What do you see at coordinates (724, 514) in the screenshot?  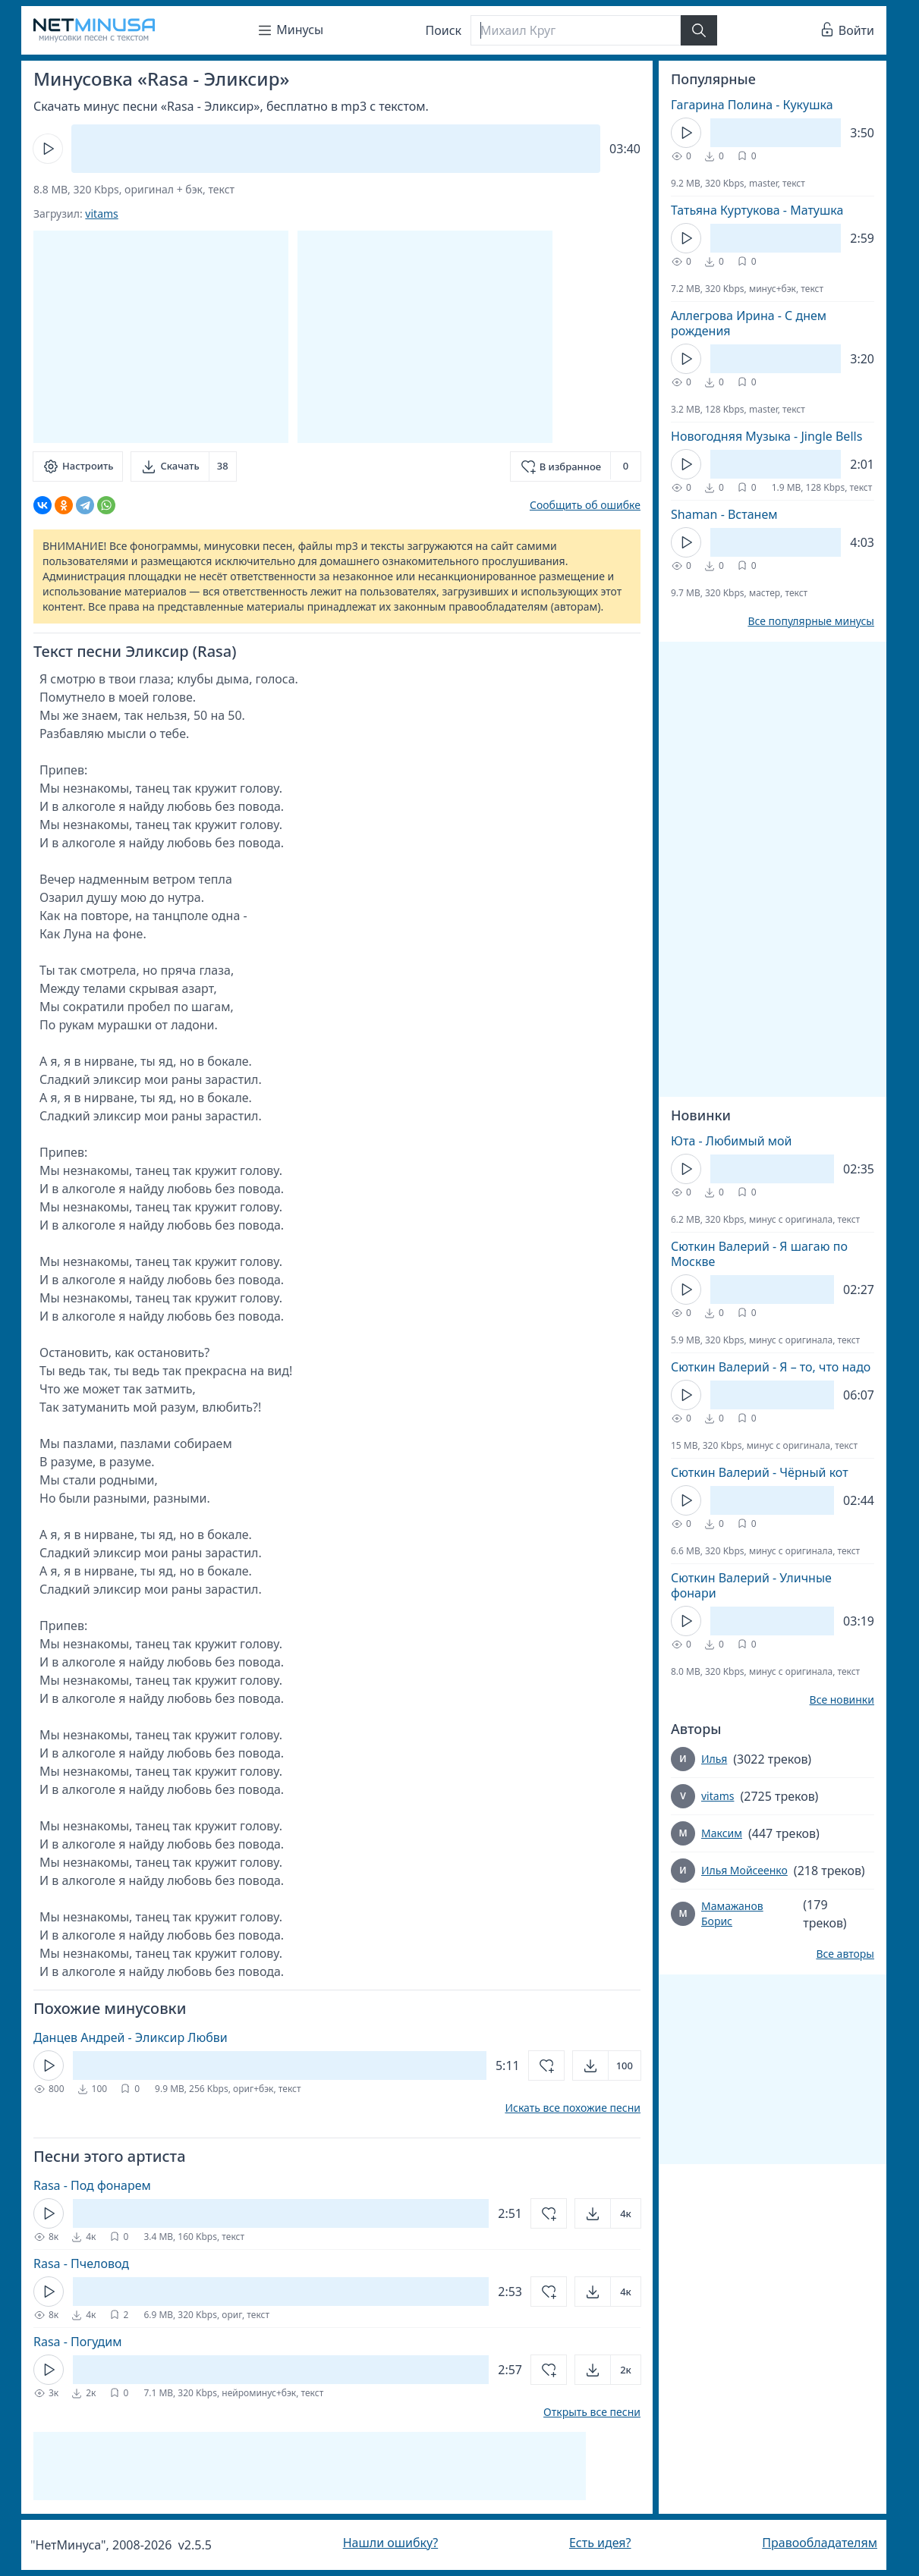 I see `Shaman - Встанем` at bounding box center [724, 514].